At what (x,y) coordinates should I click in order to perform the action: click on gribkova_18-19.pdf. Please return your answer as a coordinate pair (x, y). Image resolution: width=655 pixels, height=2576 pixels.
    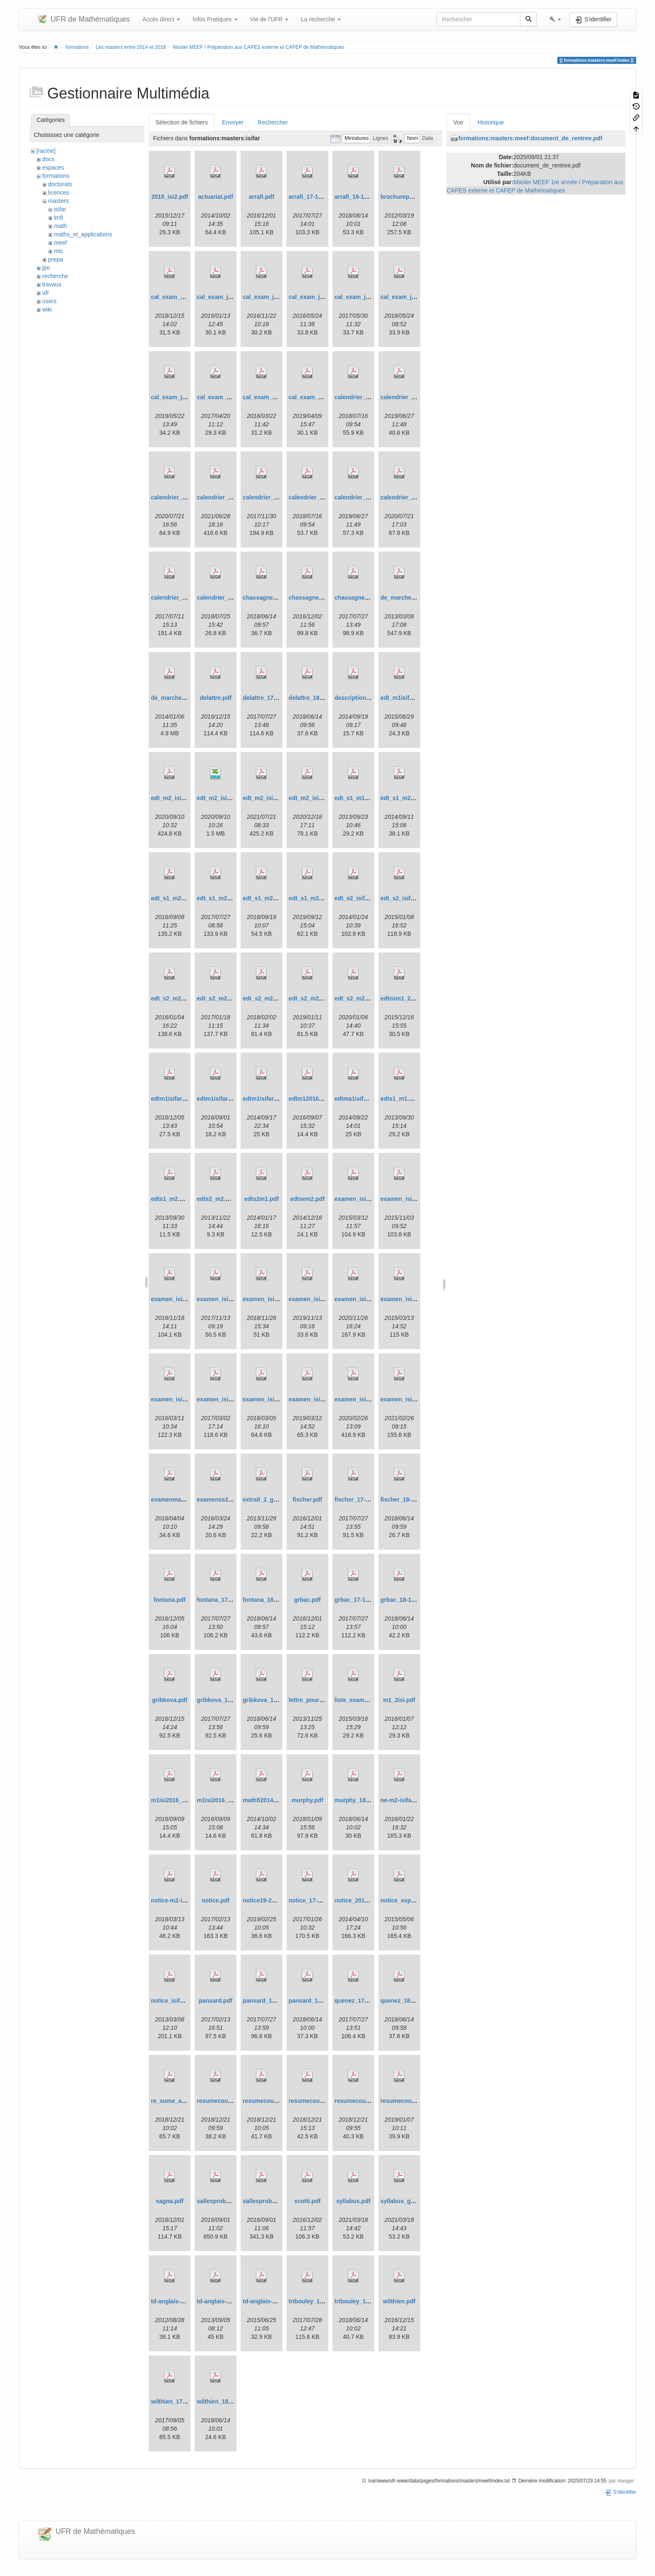
    Looking at the image, I should click on (269, 1700).